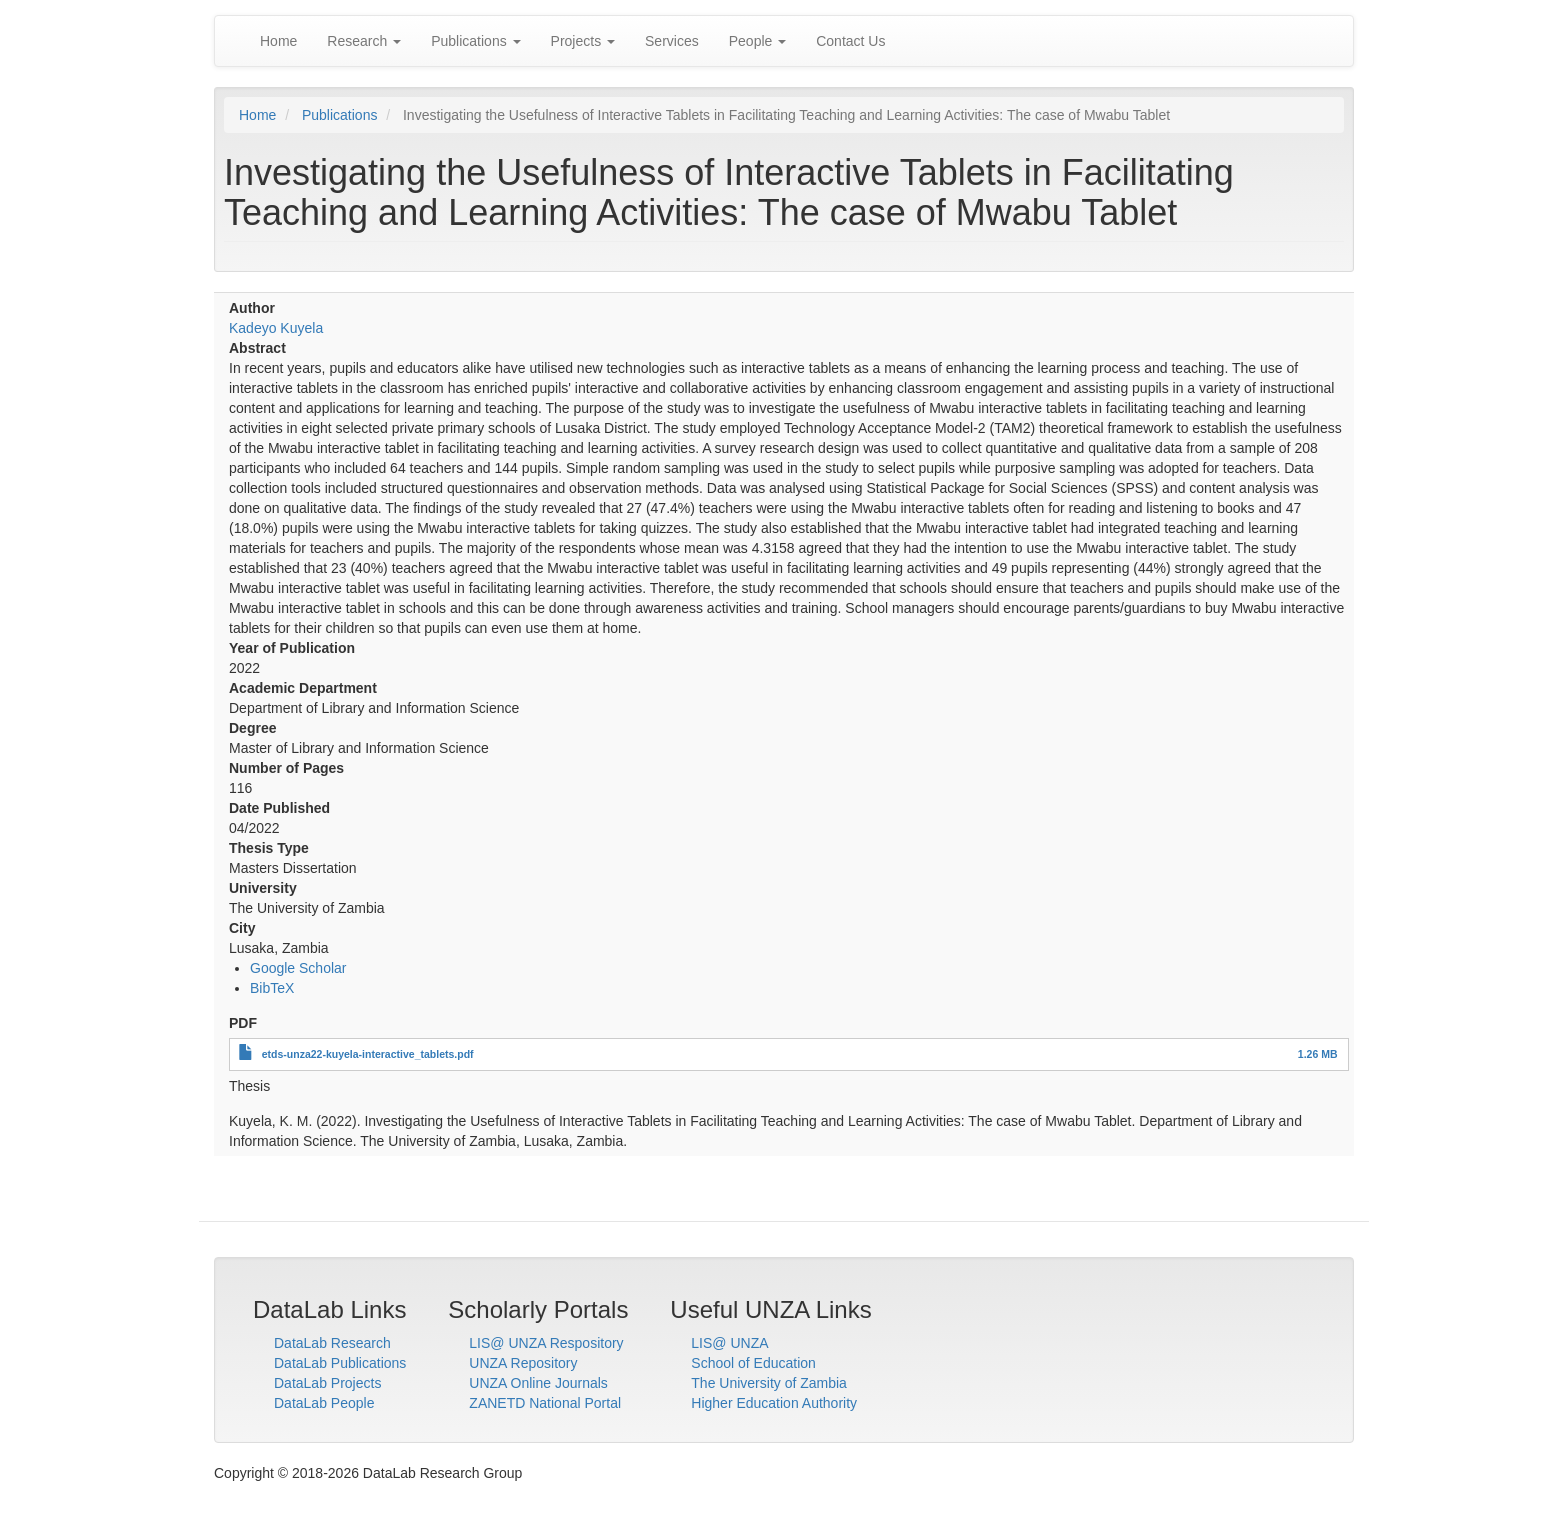 The width and height of the screenshot is (1568, 1519). Describe the element at coordinates (364, 41) in the screenshot. I see `Research` at that location.